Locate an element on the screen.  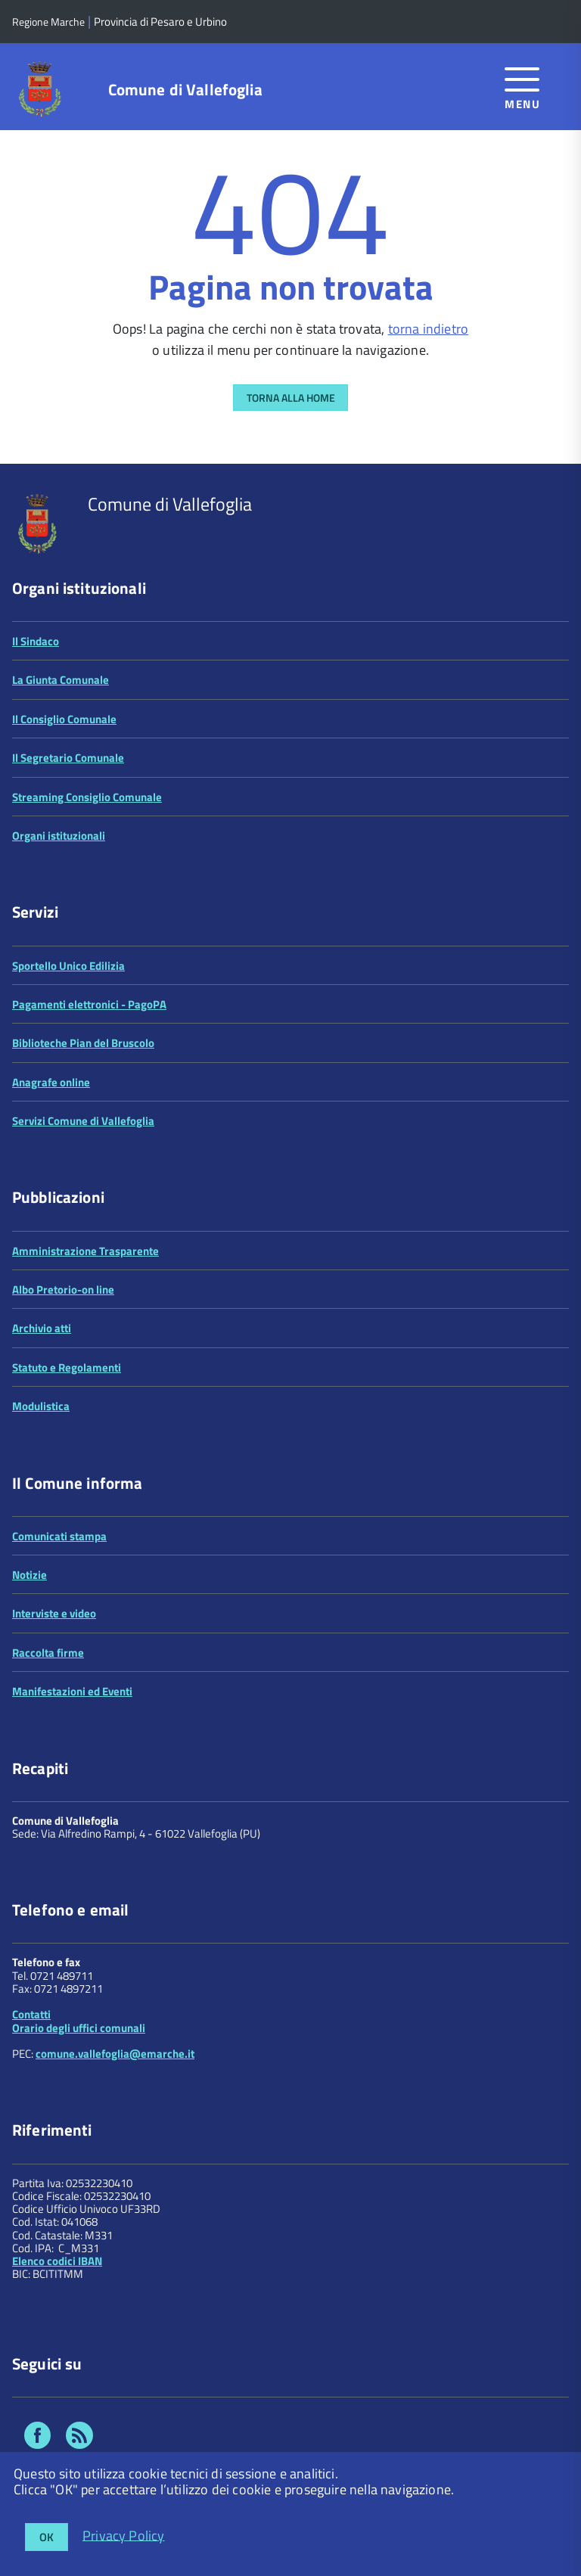
Comunicati stampa is located at coordinates (59, 1536).